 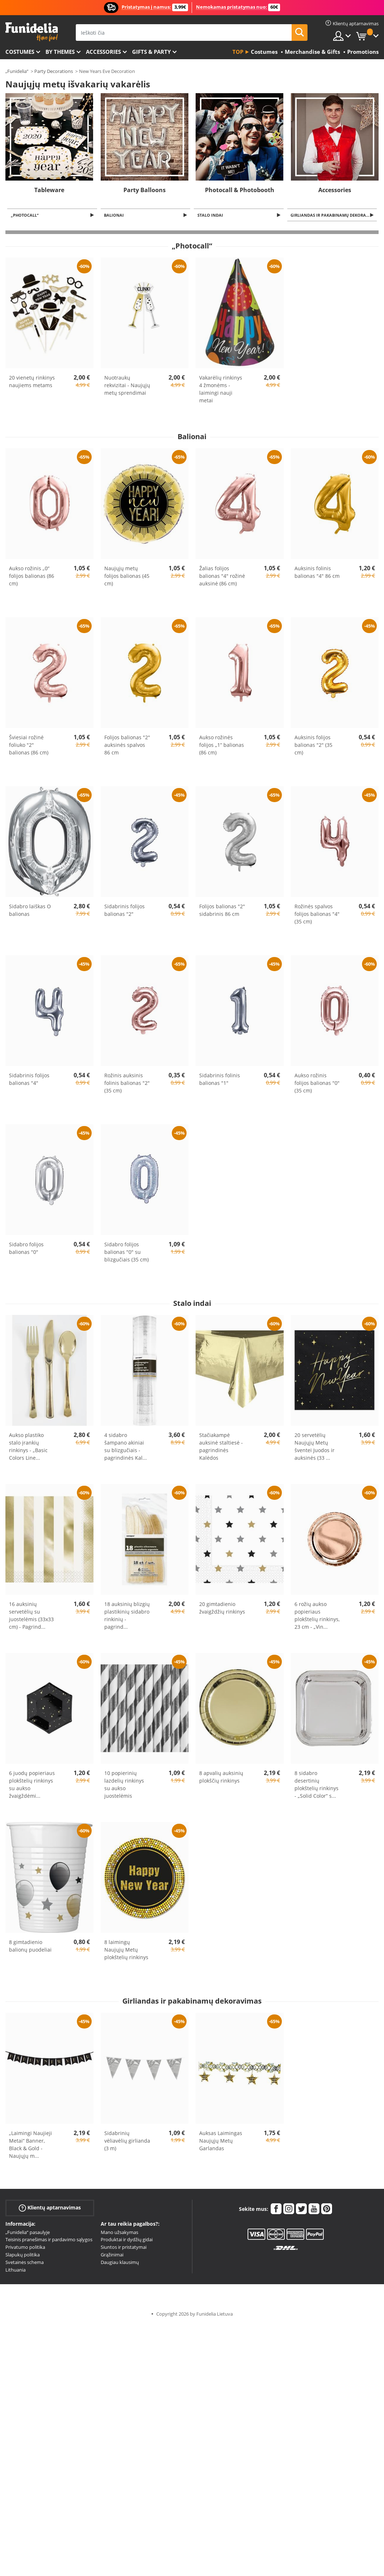 What do you see at coordinates (31, 1616) in the screenshot?
I see `16 auksinių servetėlių su juostelėmis (33x33 cm) - Pagrind` at bounding box center [31, 1616].